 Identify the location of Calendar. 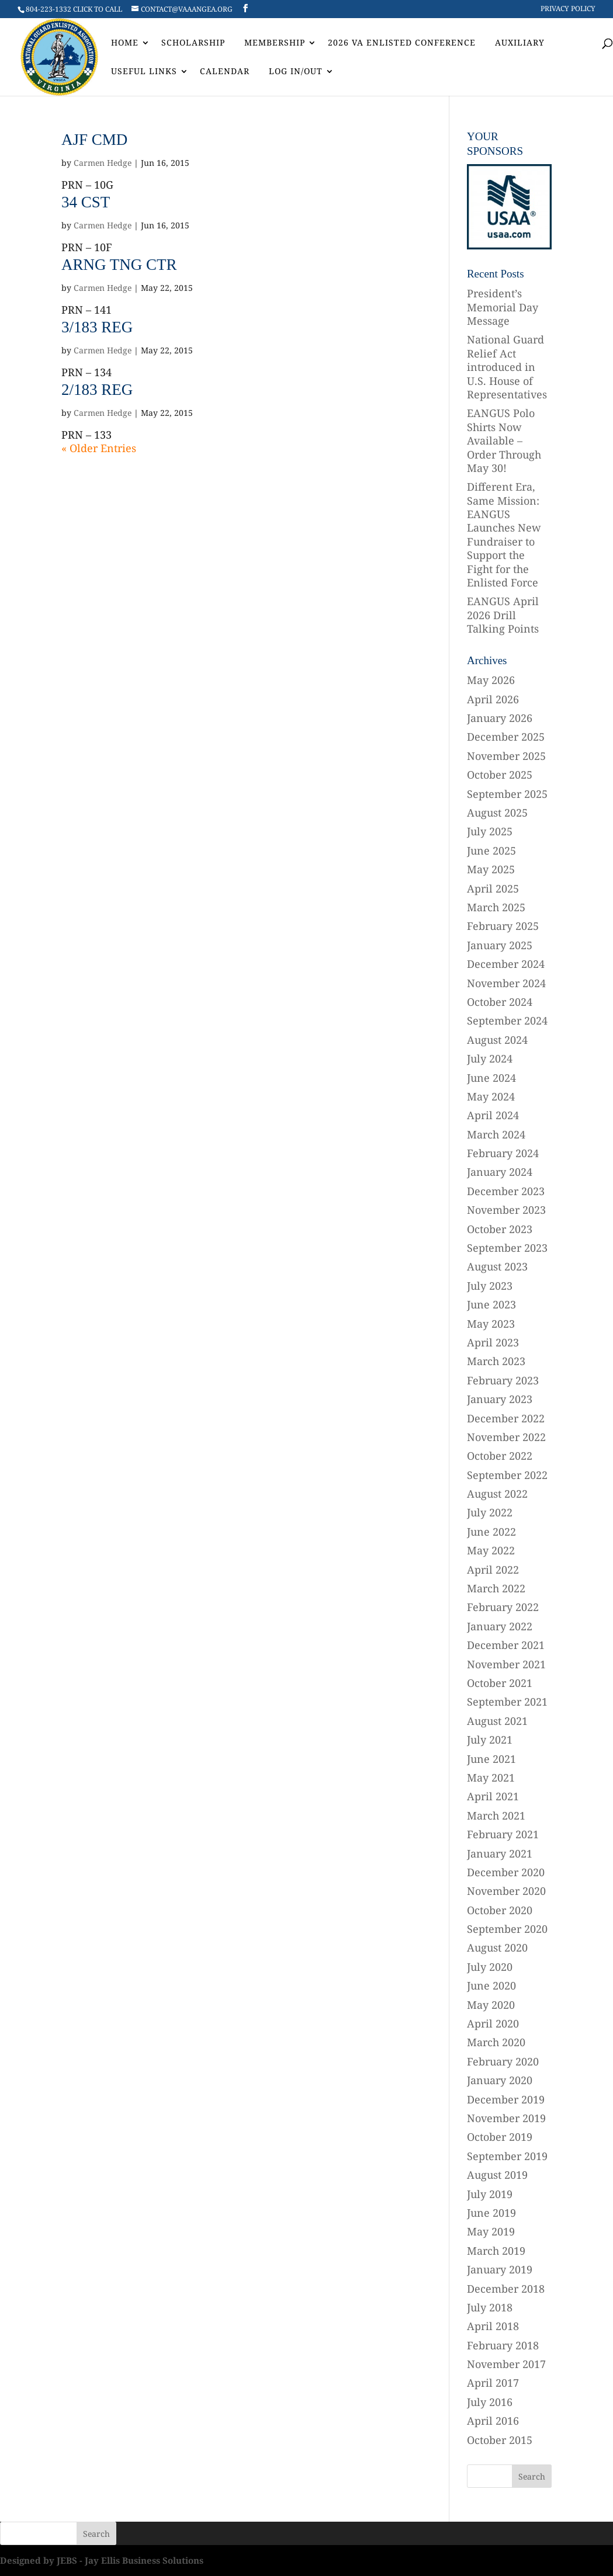
(225, 72).